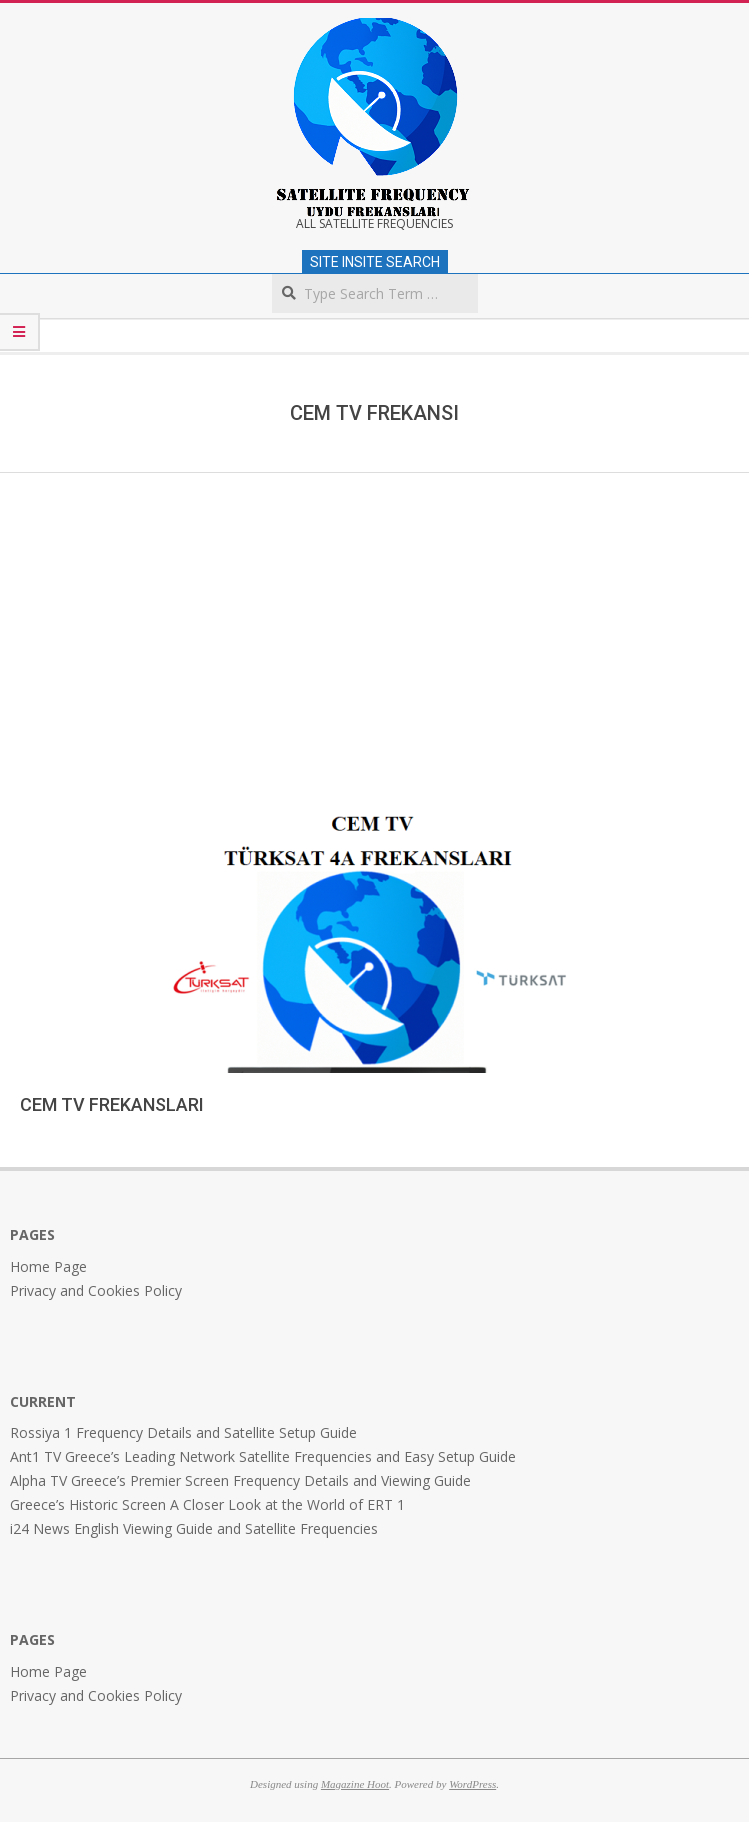 This screenshot has height=1822, width=749. What do you see at coordinates (96, 1290) in the screenshot?
I see `Privacy and Cookies Policy` at bounding box center [96, 1290].